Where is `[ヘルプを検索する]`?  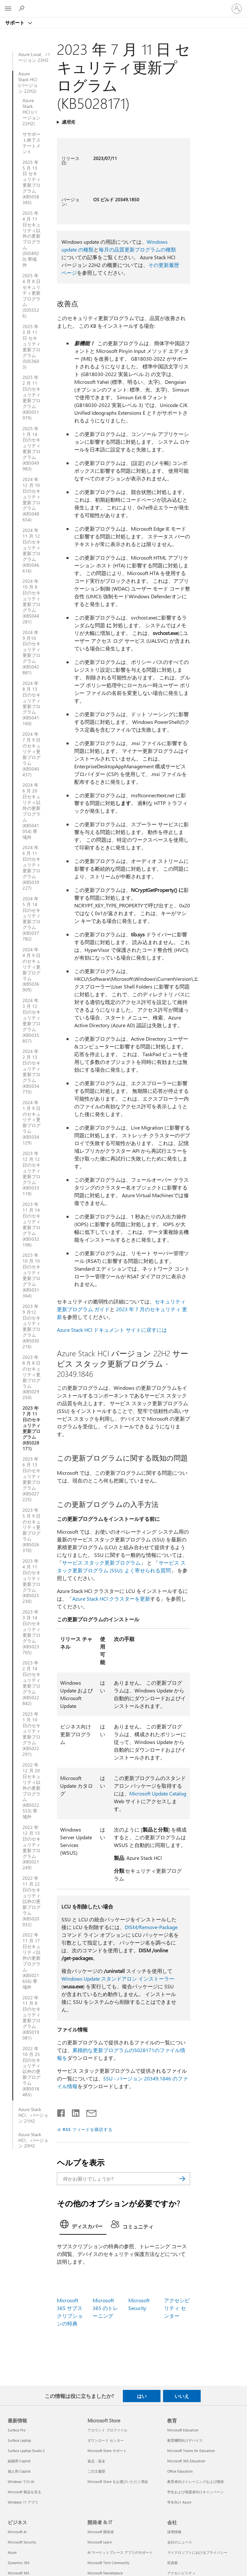 [ヘルプを検索する] is located at coordinates (22, 8).